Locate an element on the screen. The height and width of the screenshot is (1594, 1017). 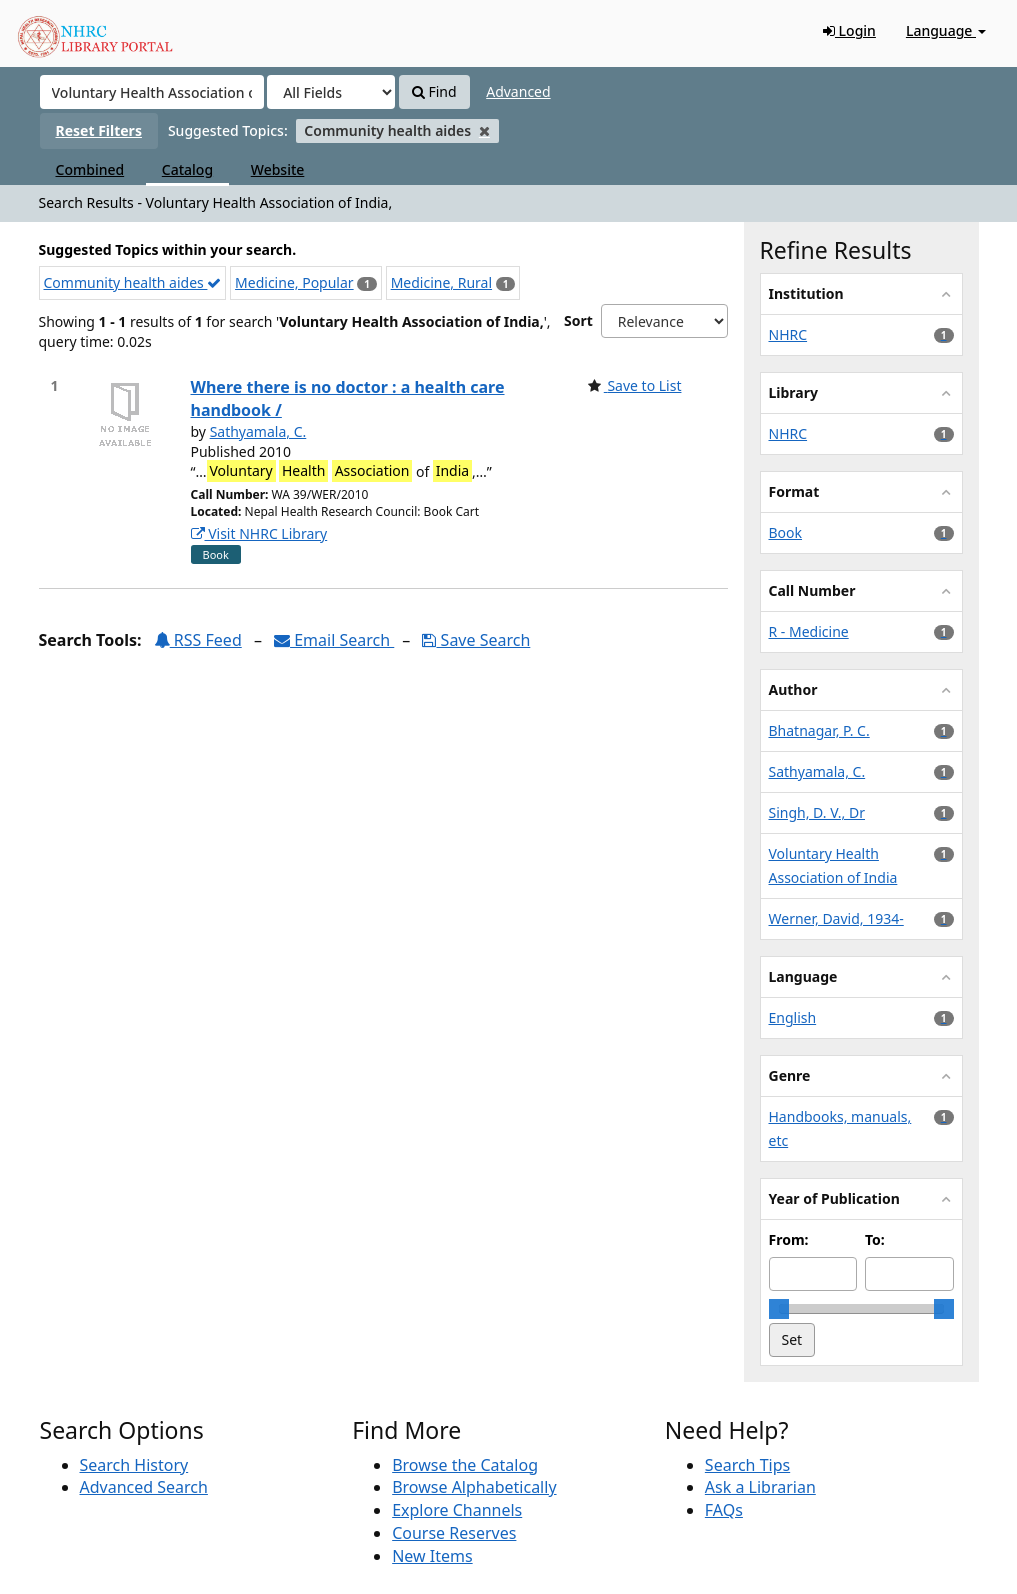
Save Search is located at coordinates (476, 640).